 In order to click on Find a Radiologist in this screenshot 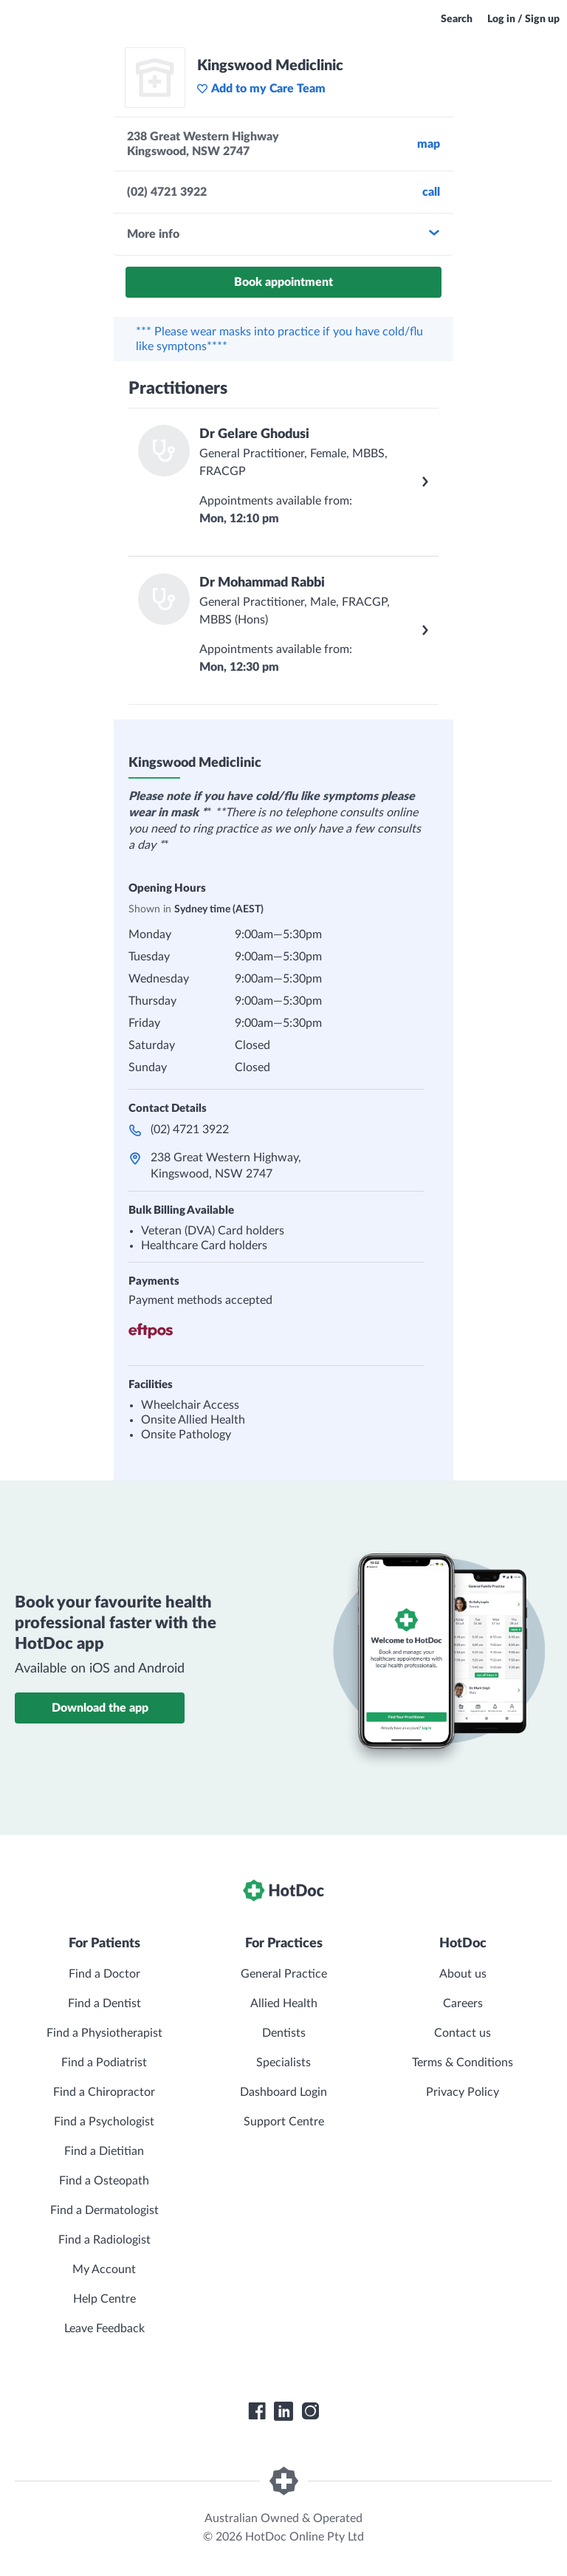, I will do `click(104, 2240)`.